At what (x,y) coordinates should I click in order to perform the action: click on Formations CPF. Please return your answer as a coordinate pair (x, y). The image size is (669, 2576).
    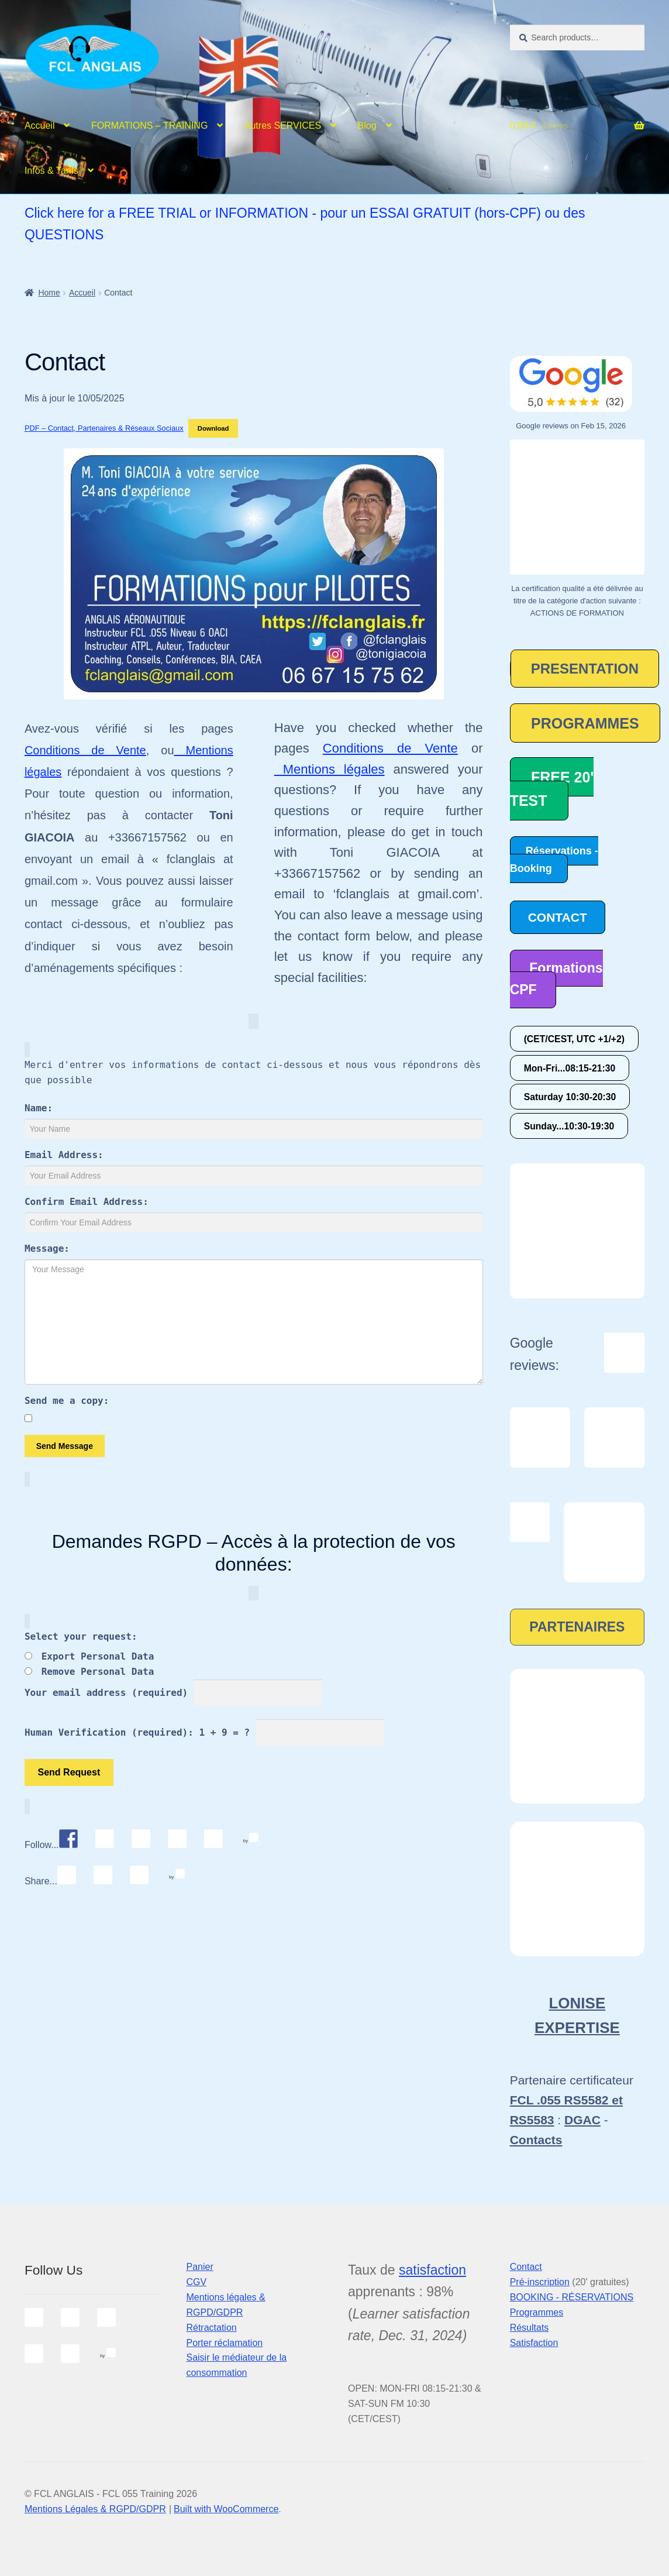
    Looking at the image, I should click on (556, 978).